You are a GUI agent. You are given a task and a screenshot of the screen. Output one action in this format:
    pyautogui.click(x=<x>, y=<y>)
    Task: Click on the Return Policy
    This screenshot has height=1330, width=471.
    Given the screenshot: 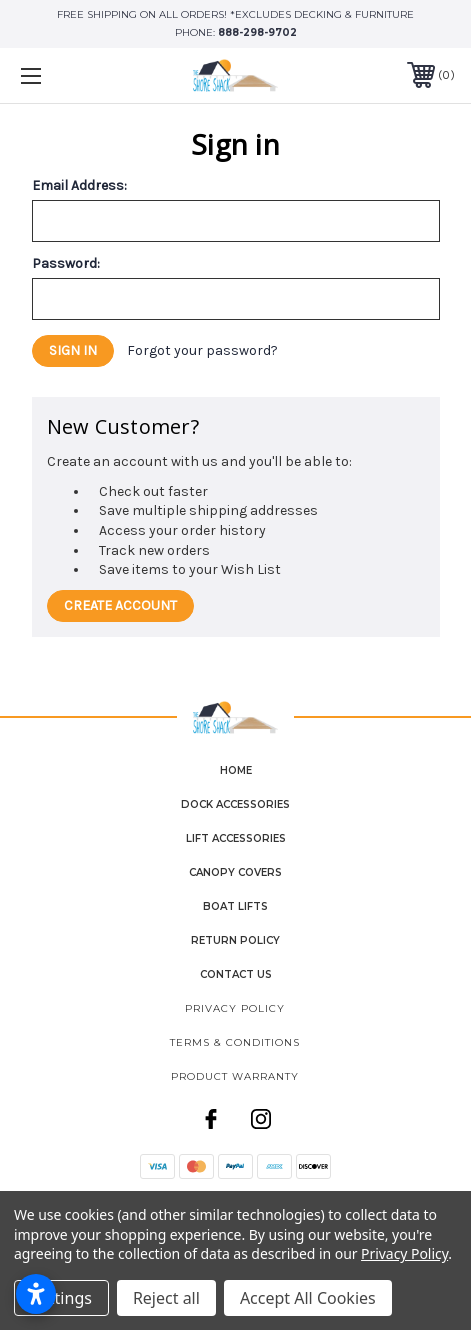 What is the action you would take?
    pyautogui.click(x=235, y=940)
    